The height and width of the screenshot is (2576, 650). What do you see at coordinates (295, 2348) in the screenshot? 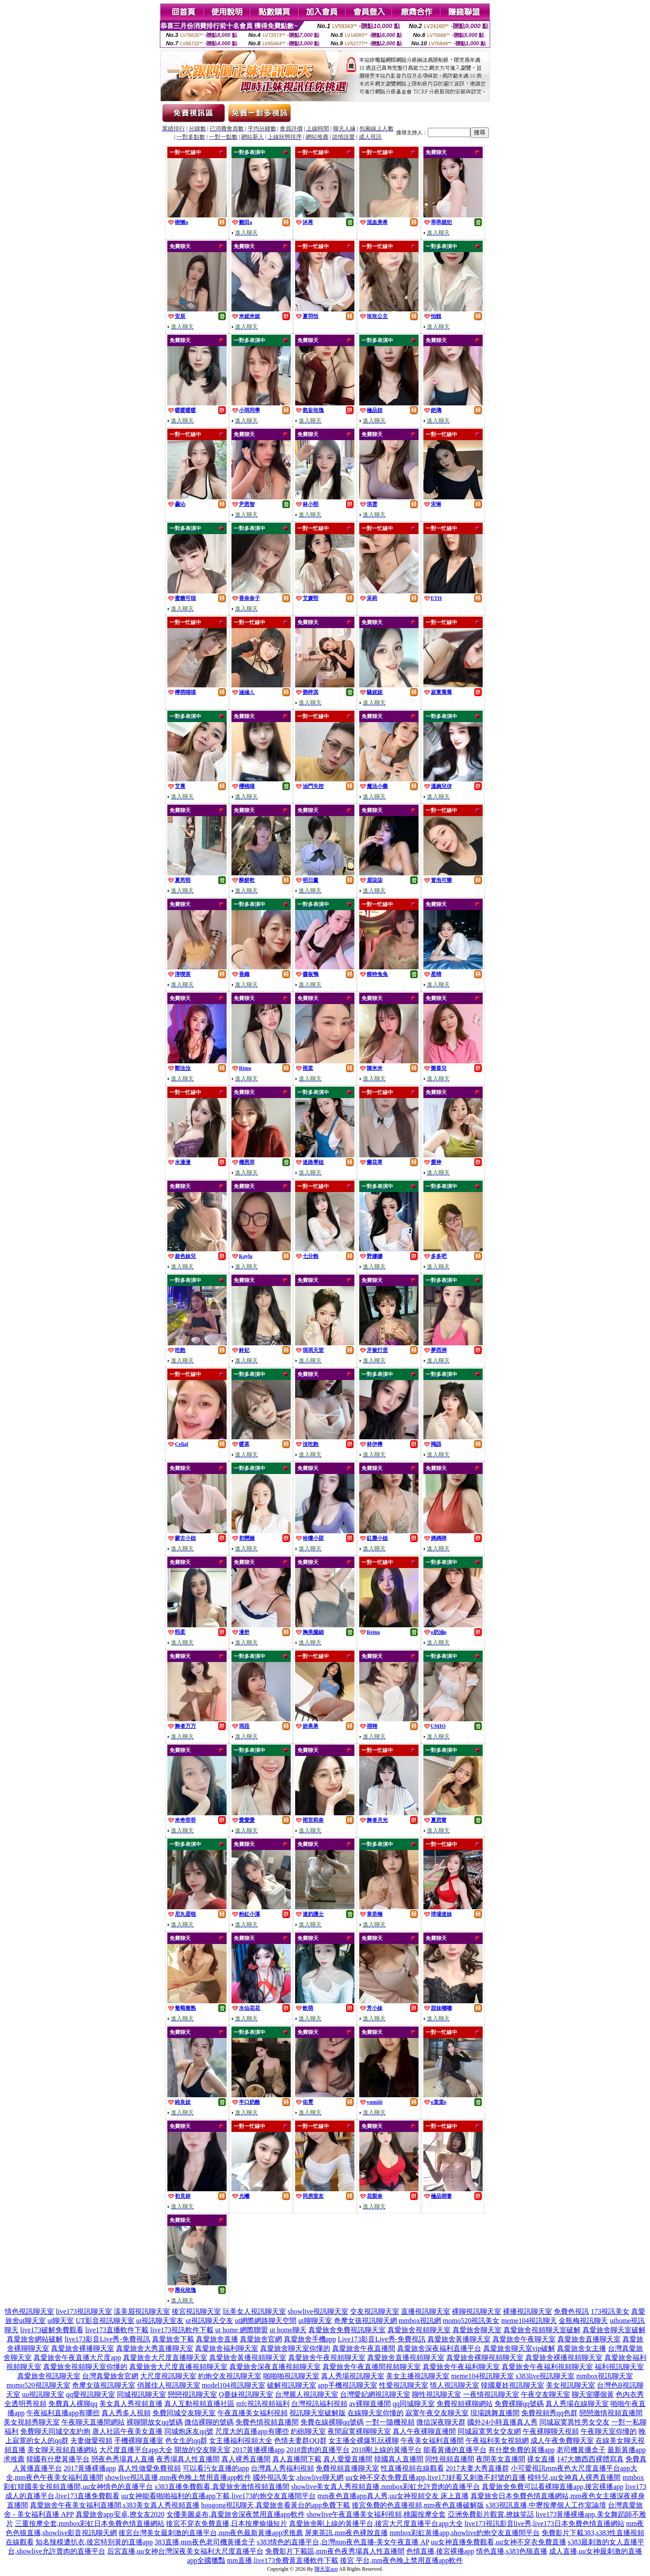
I see `真愛旅舍聊天室你懂的` at bounding box center [295, 2348].